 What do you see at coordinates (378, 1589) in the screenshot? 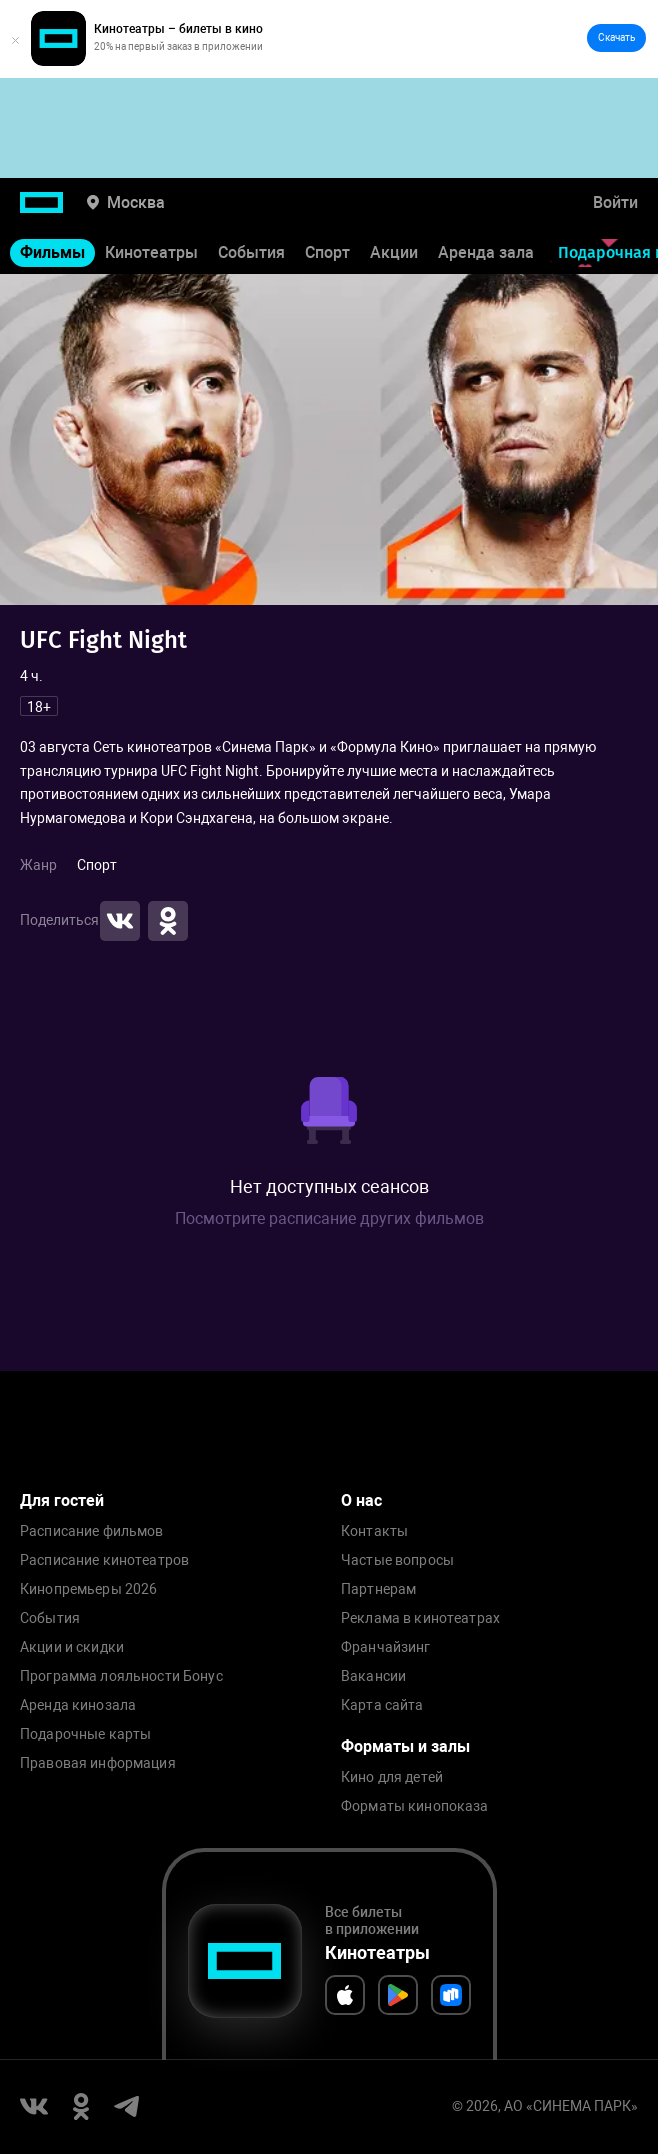
I see `Партнерам` at bounding box center [378, 1589].